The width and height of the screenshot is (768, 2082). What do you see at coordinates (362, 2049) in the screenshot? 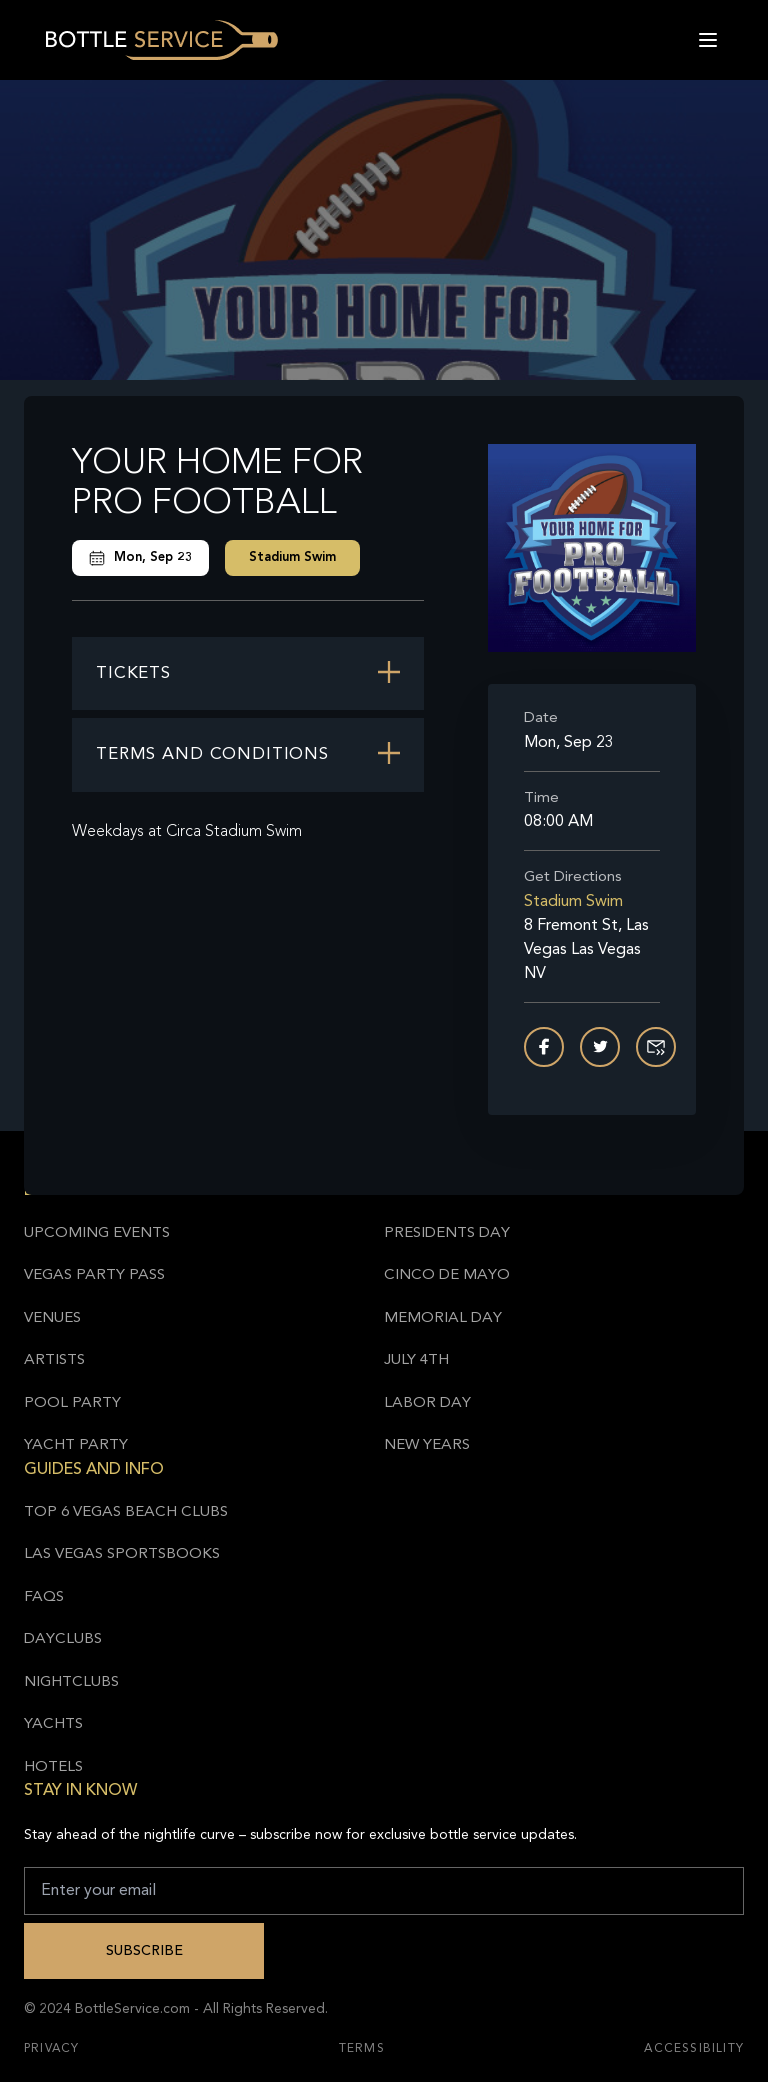
I see `Terms` at bounding box center [362, 2049].